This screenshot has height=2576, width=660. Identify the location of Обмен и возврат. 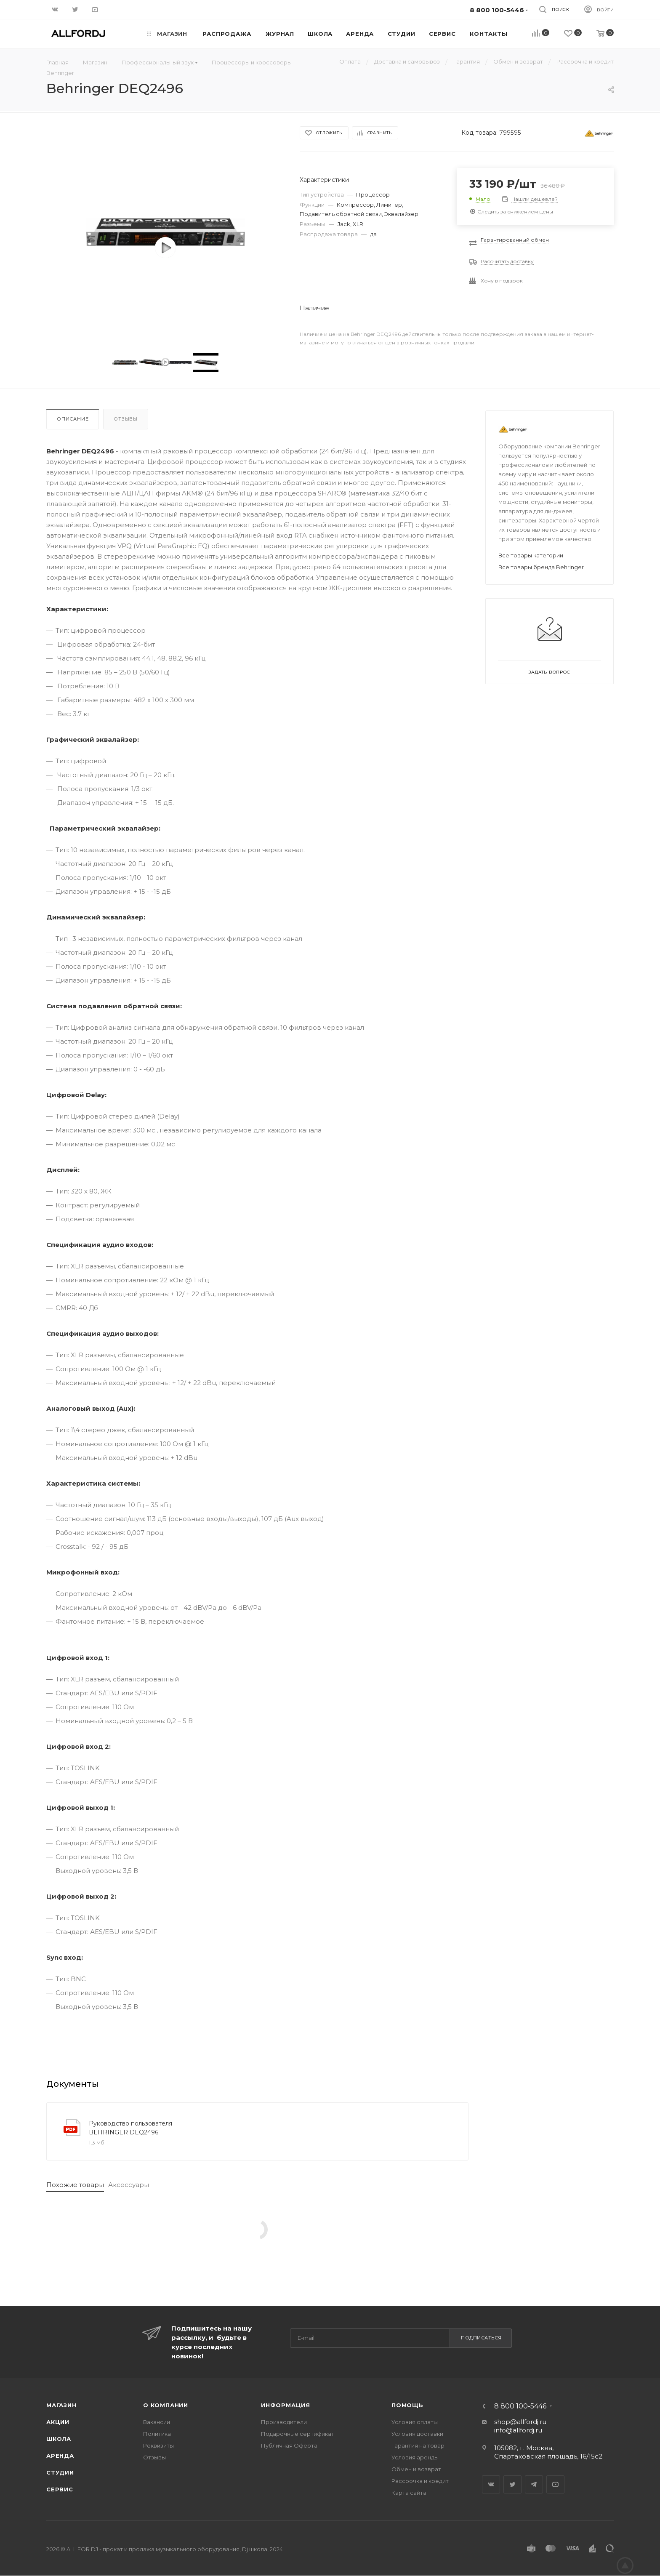
(416, 2469).